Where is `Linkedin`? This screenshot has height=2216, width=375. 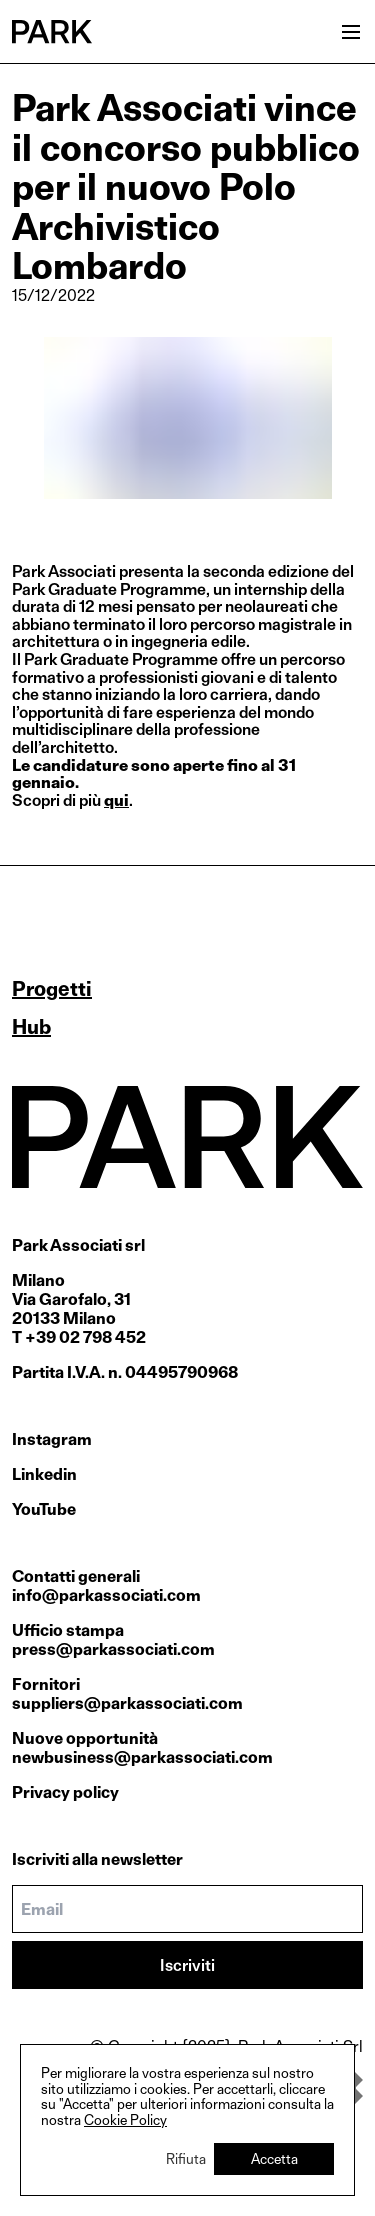 Linkedin is located at coordinates (44, 1474).